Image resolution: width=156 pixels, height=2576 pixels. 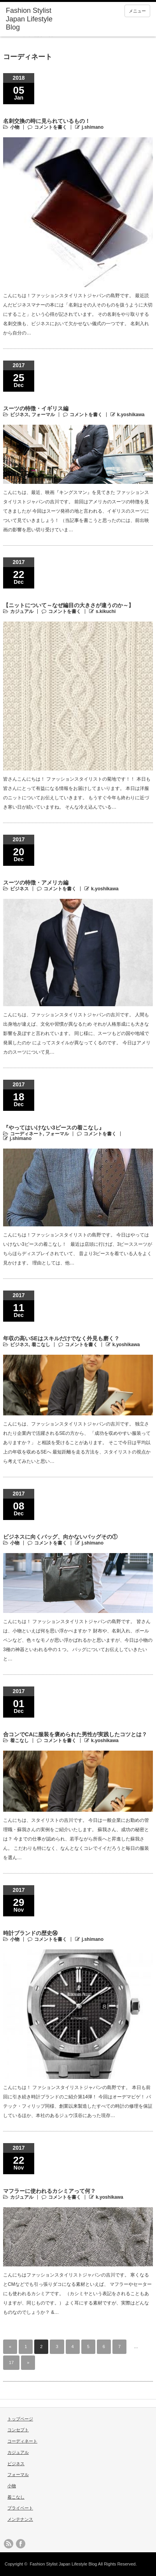 I want to click on k.yoshikawa, so click(x=131, y=414).